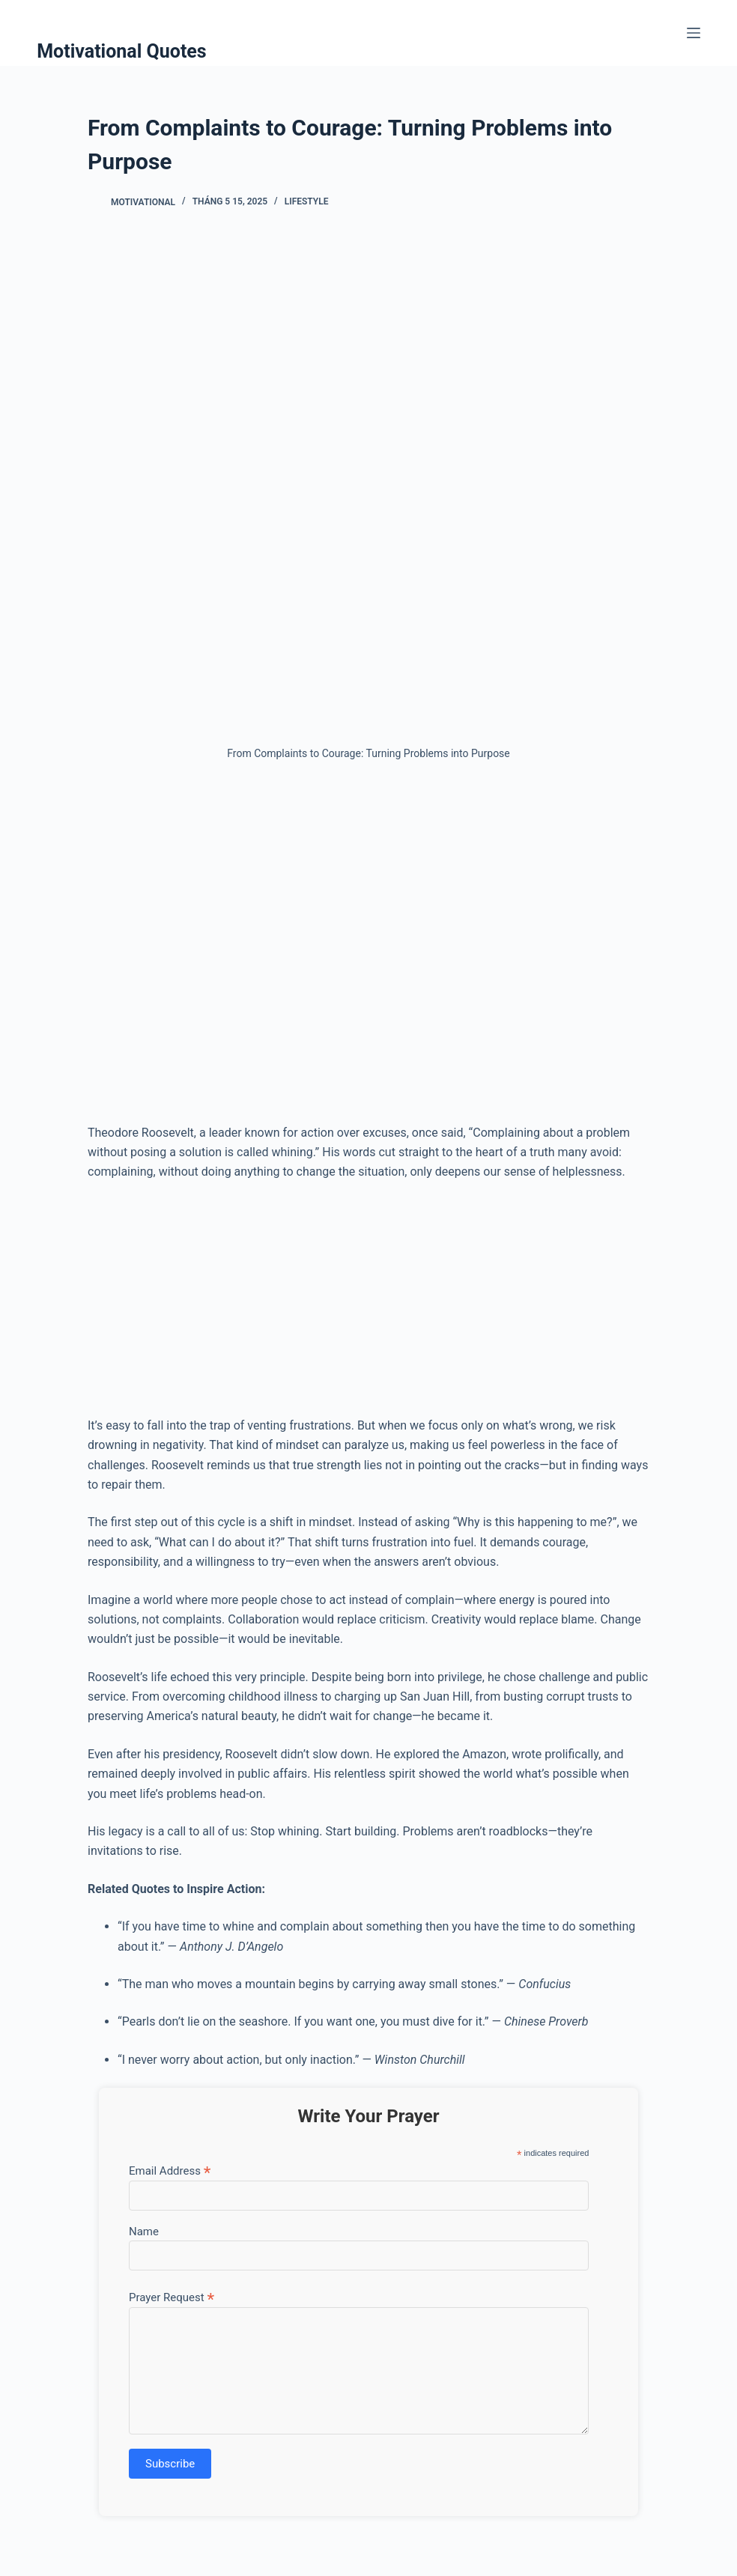  What do you see at coordinates (307, 201) in the screenshot?
I see `Lifestyle` at bounding box center [307, 201].